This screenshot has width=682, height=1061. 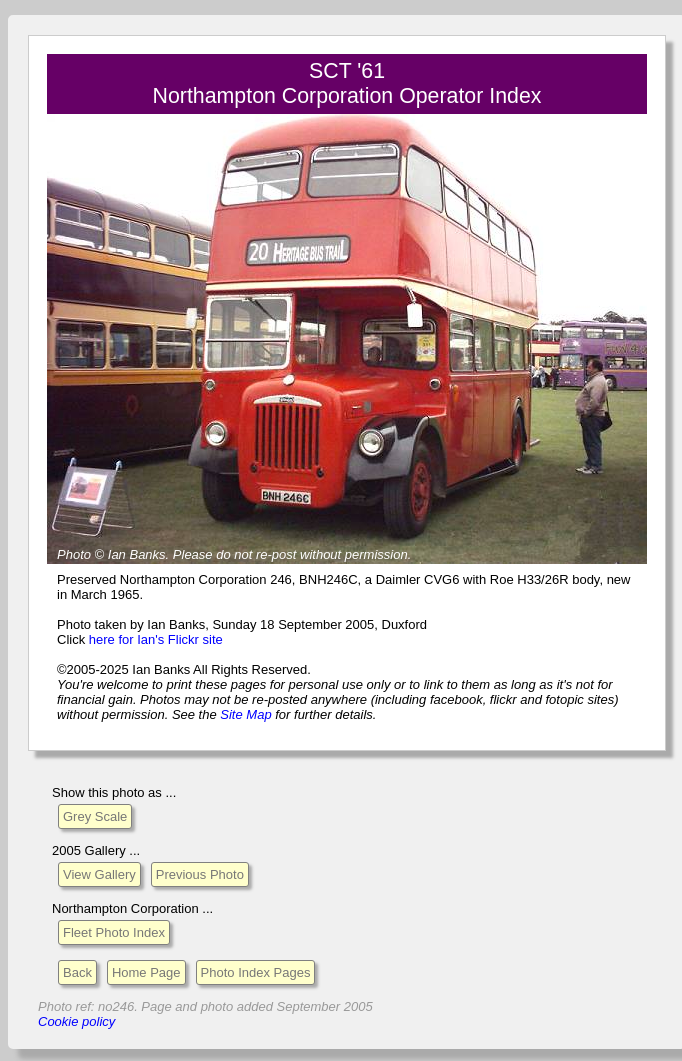 What do you see at coordinates (156, 639) in the screenshot?
I see `here for Ian's Flickr site` at bounding box center [156, 639].